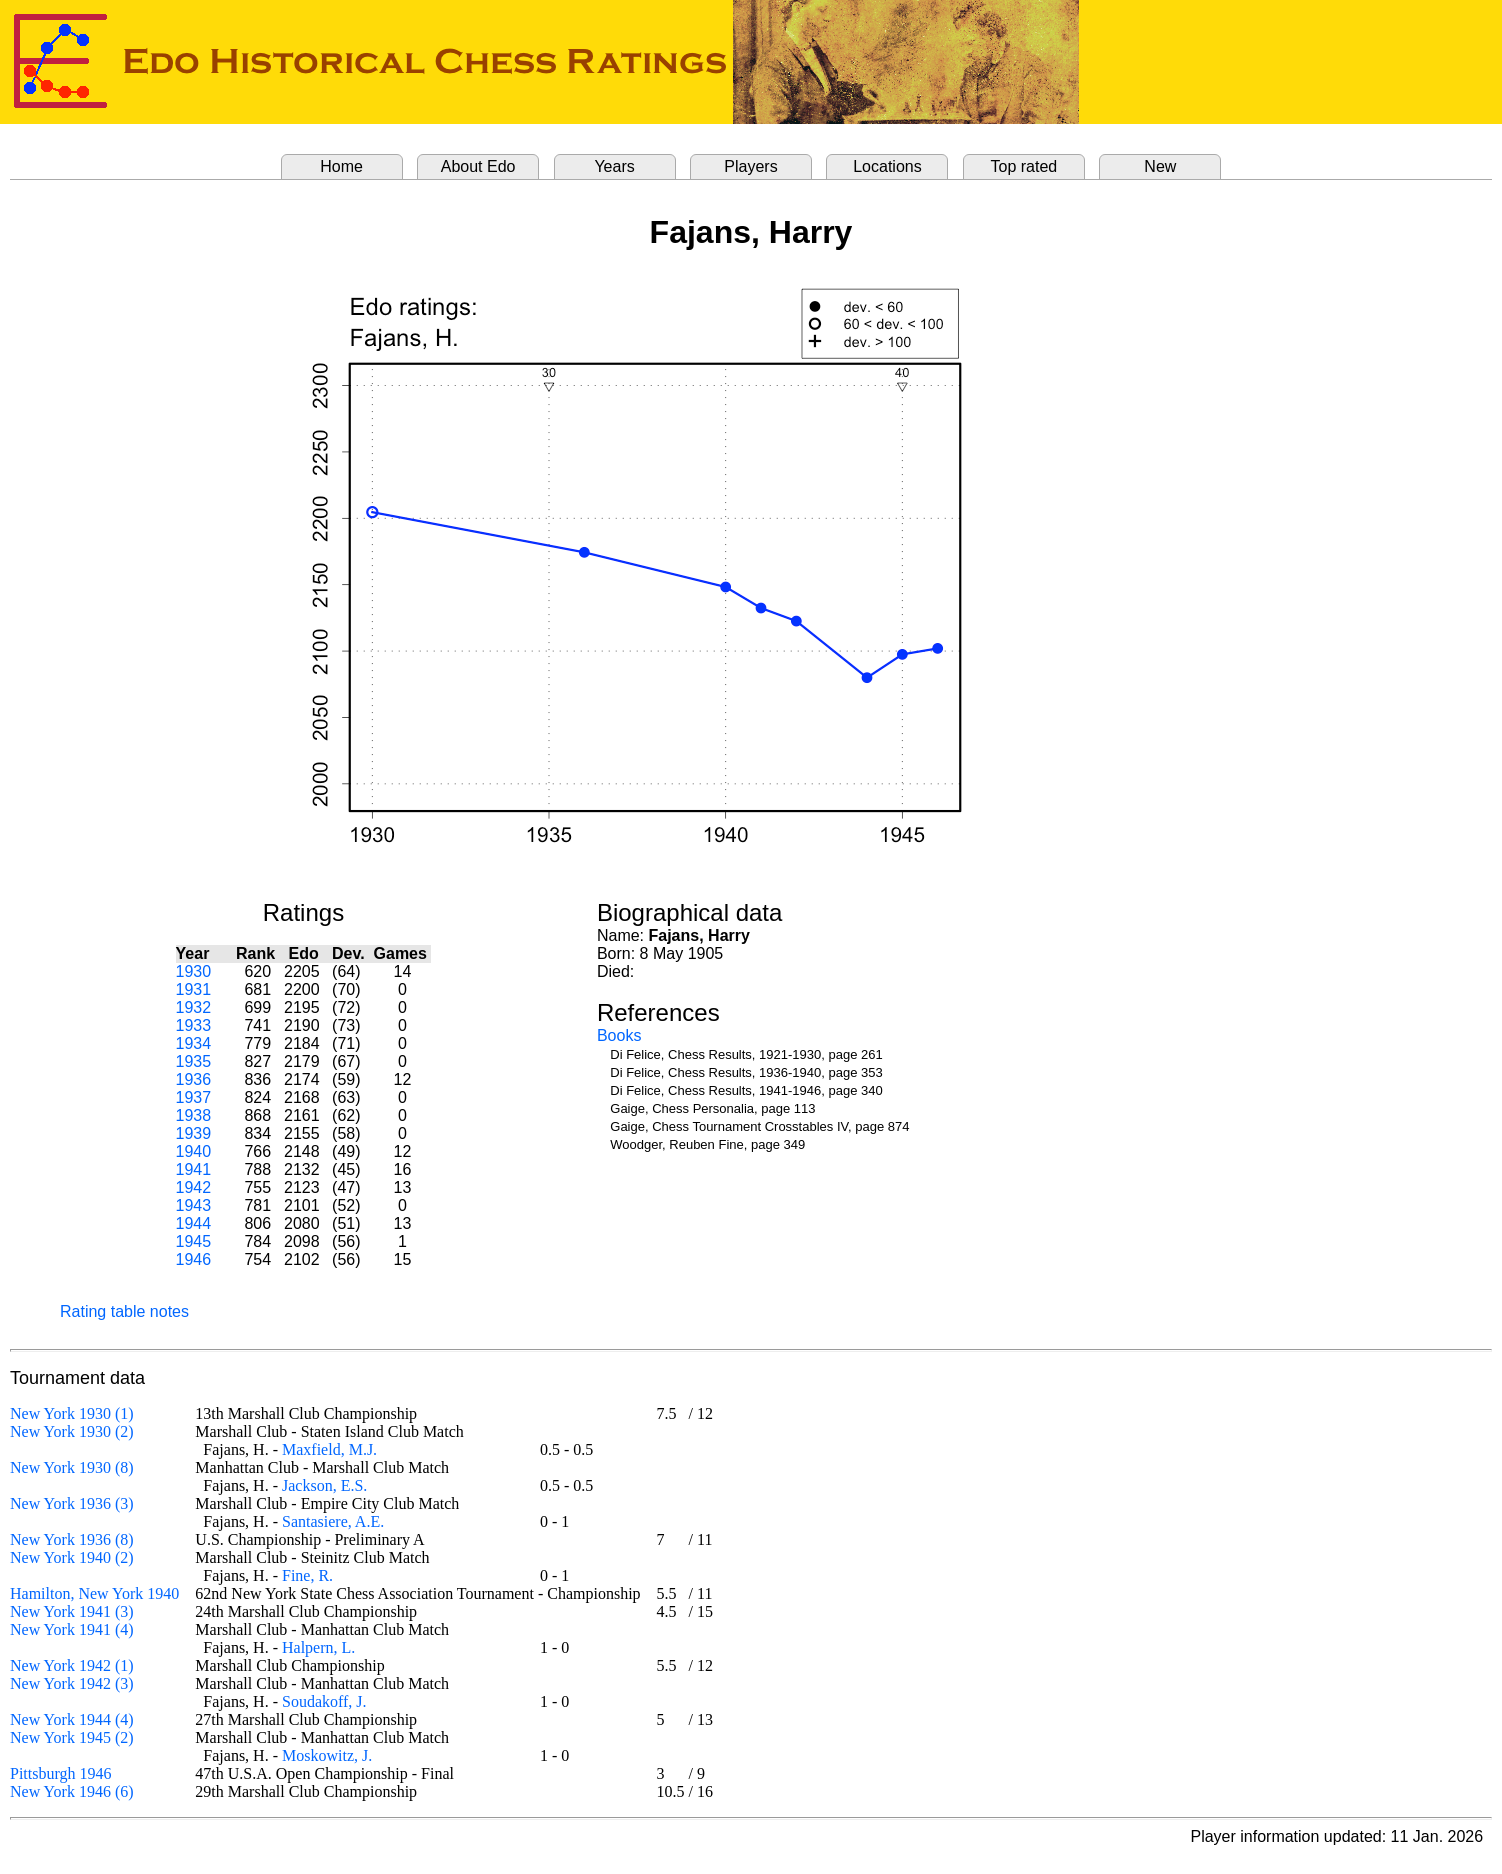 This screenshot has width=1502, height=1874. Describe the element at coordinates (72, 1719) in the screenshot. I see `New York 1944 (4)` at that location.